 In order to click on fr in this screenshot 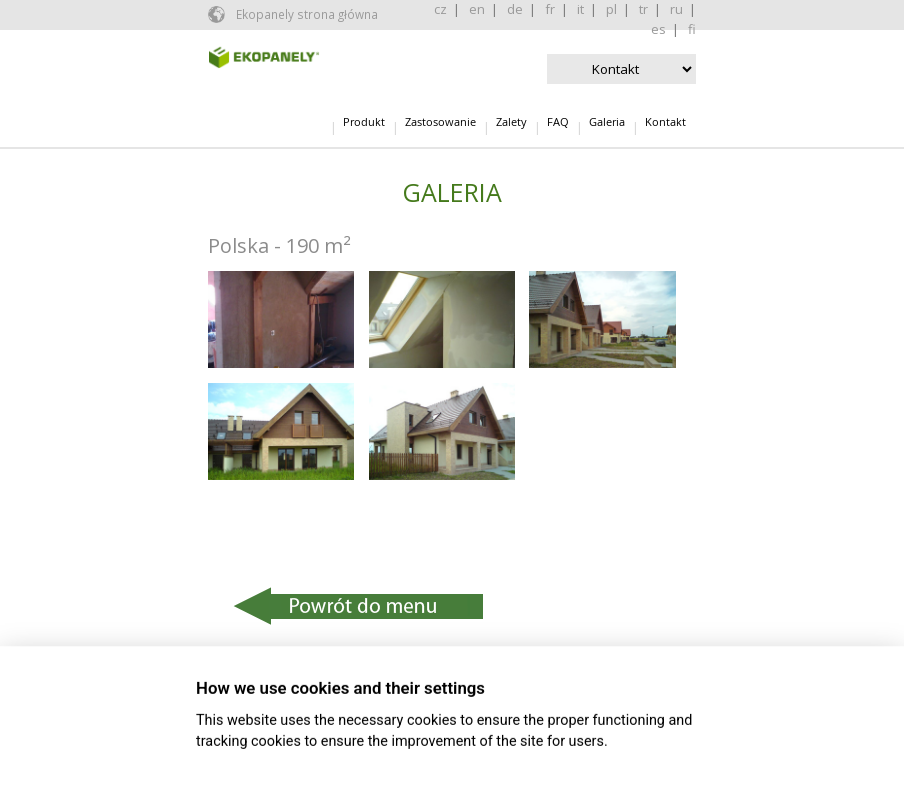, I will do `click(550, 9)`.